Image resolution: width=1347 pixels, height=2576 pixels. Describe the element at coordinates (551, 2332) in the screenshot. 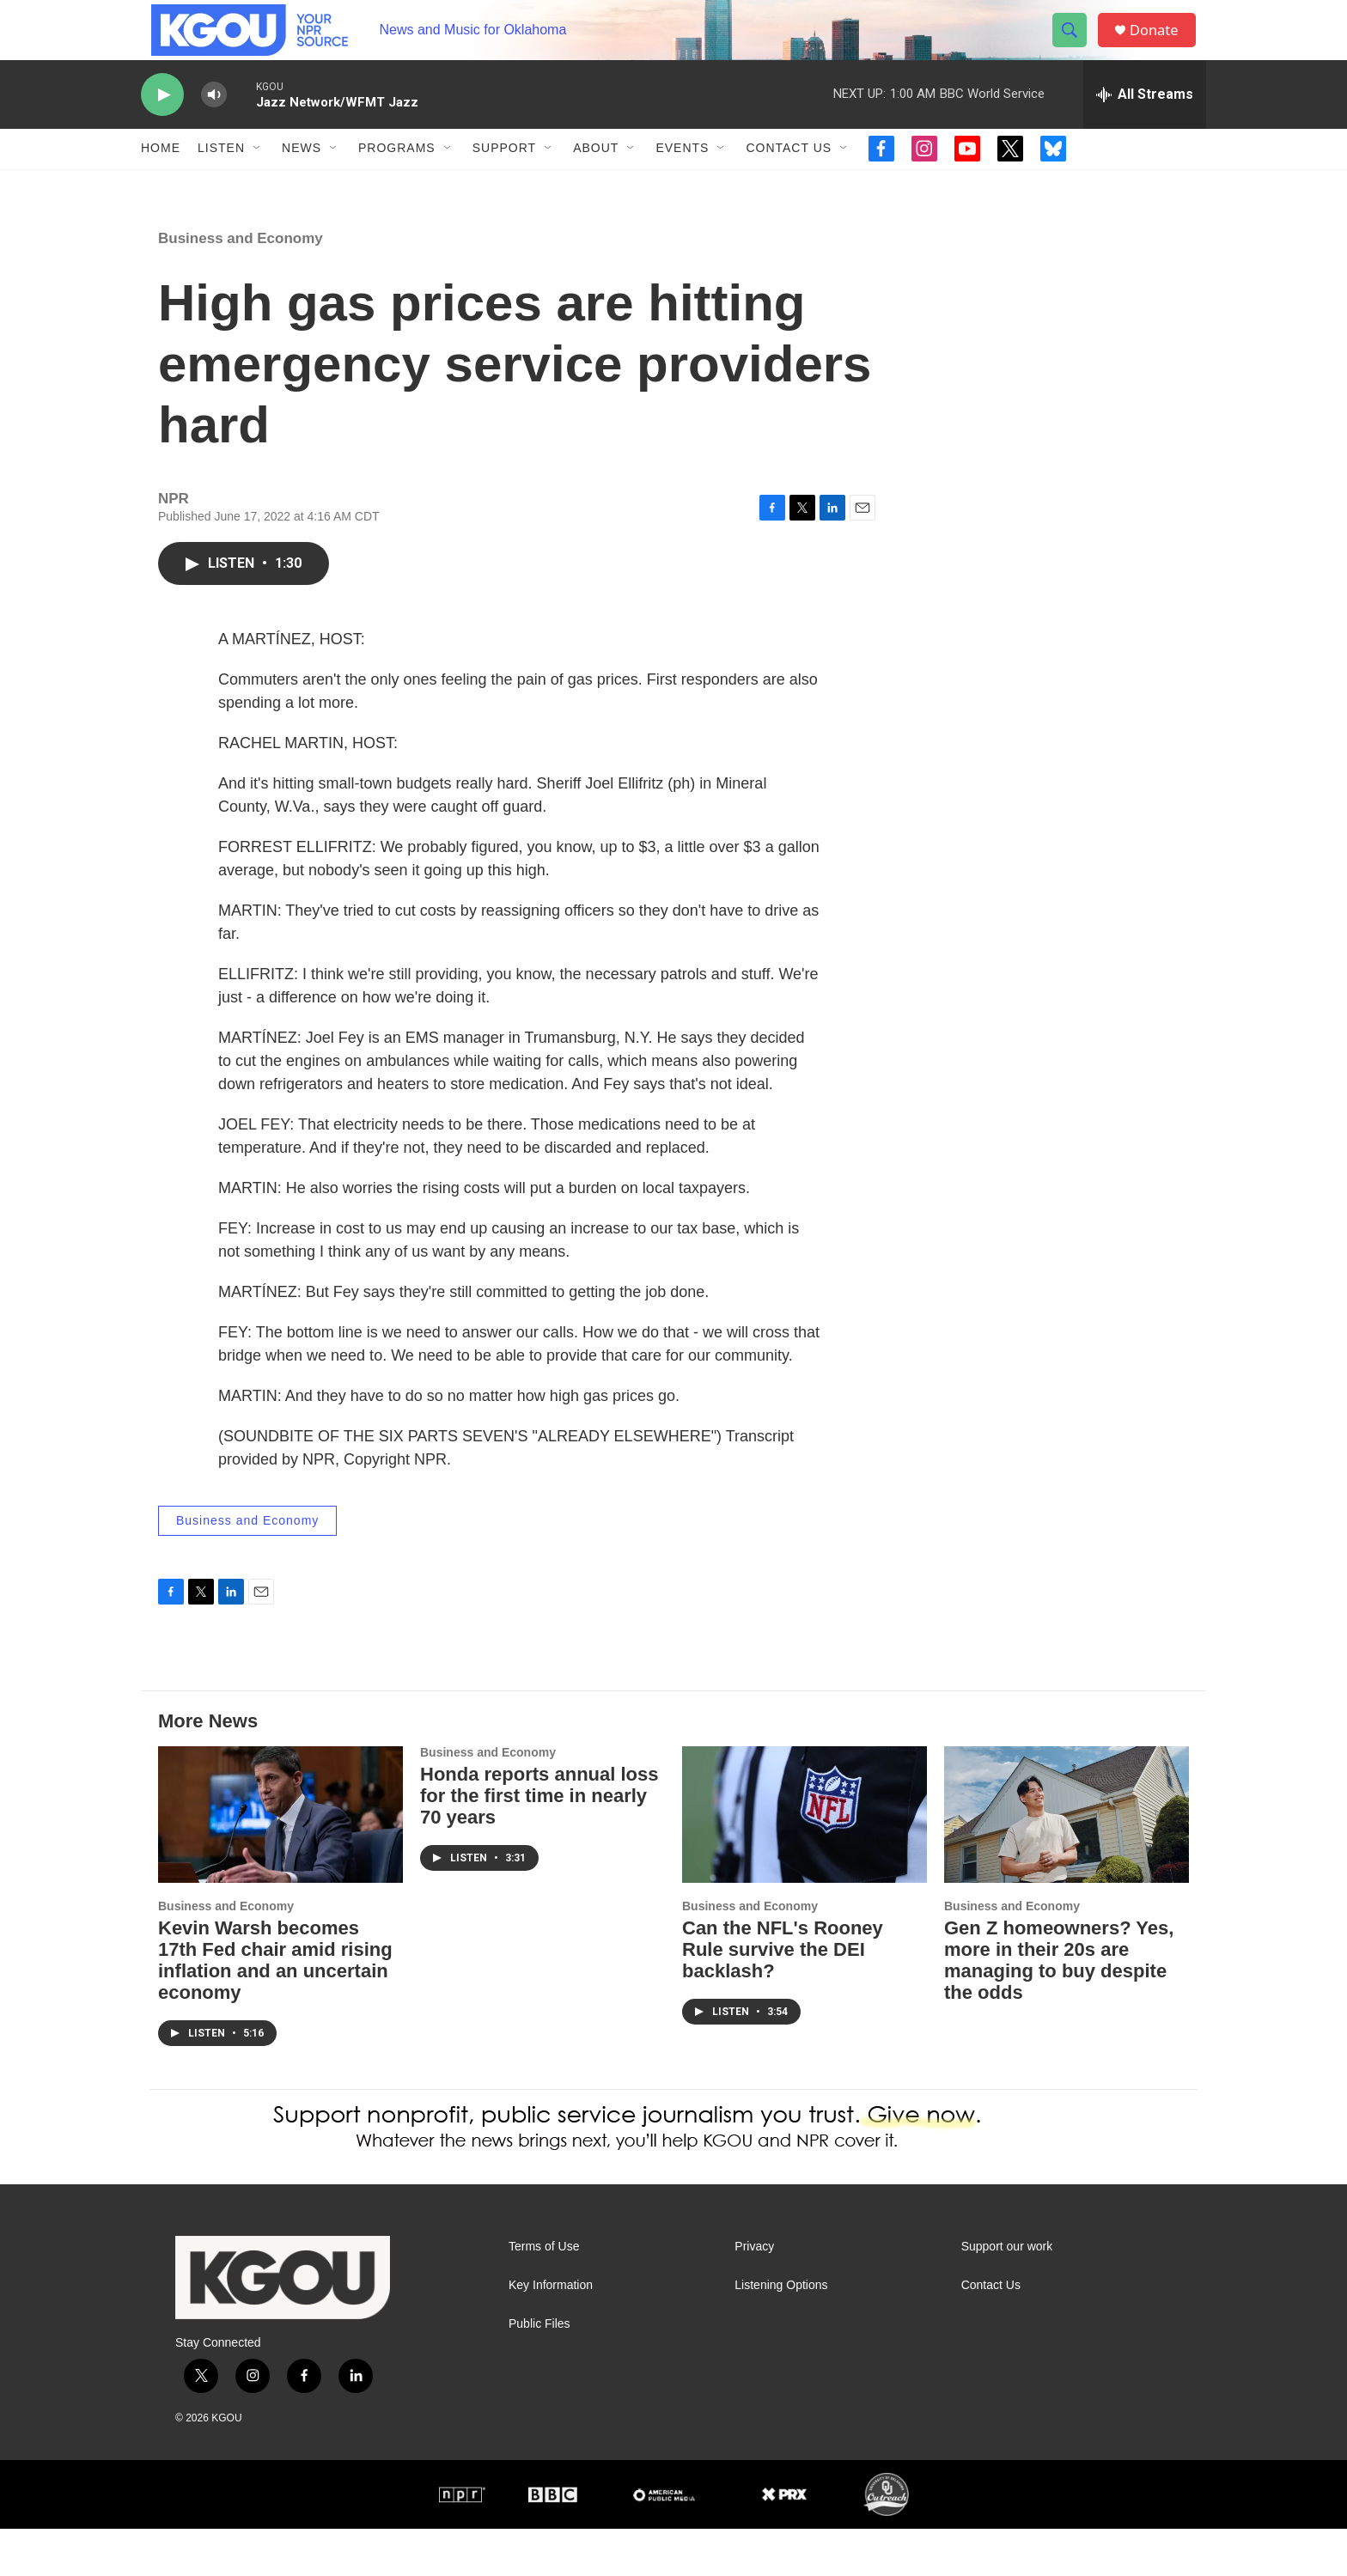

I see `Key Information` at that location.